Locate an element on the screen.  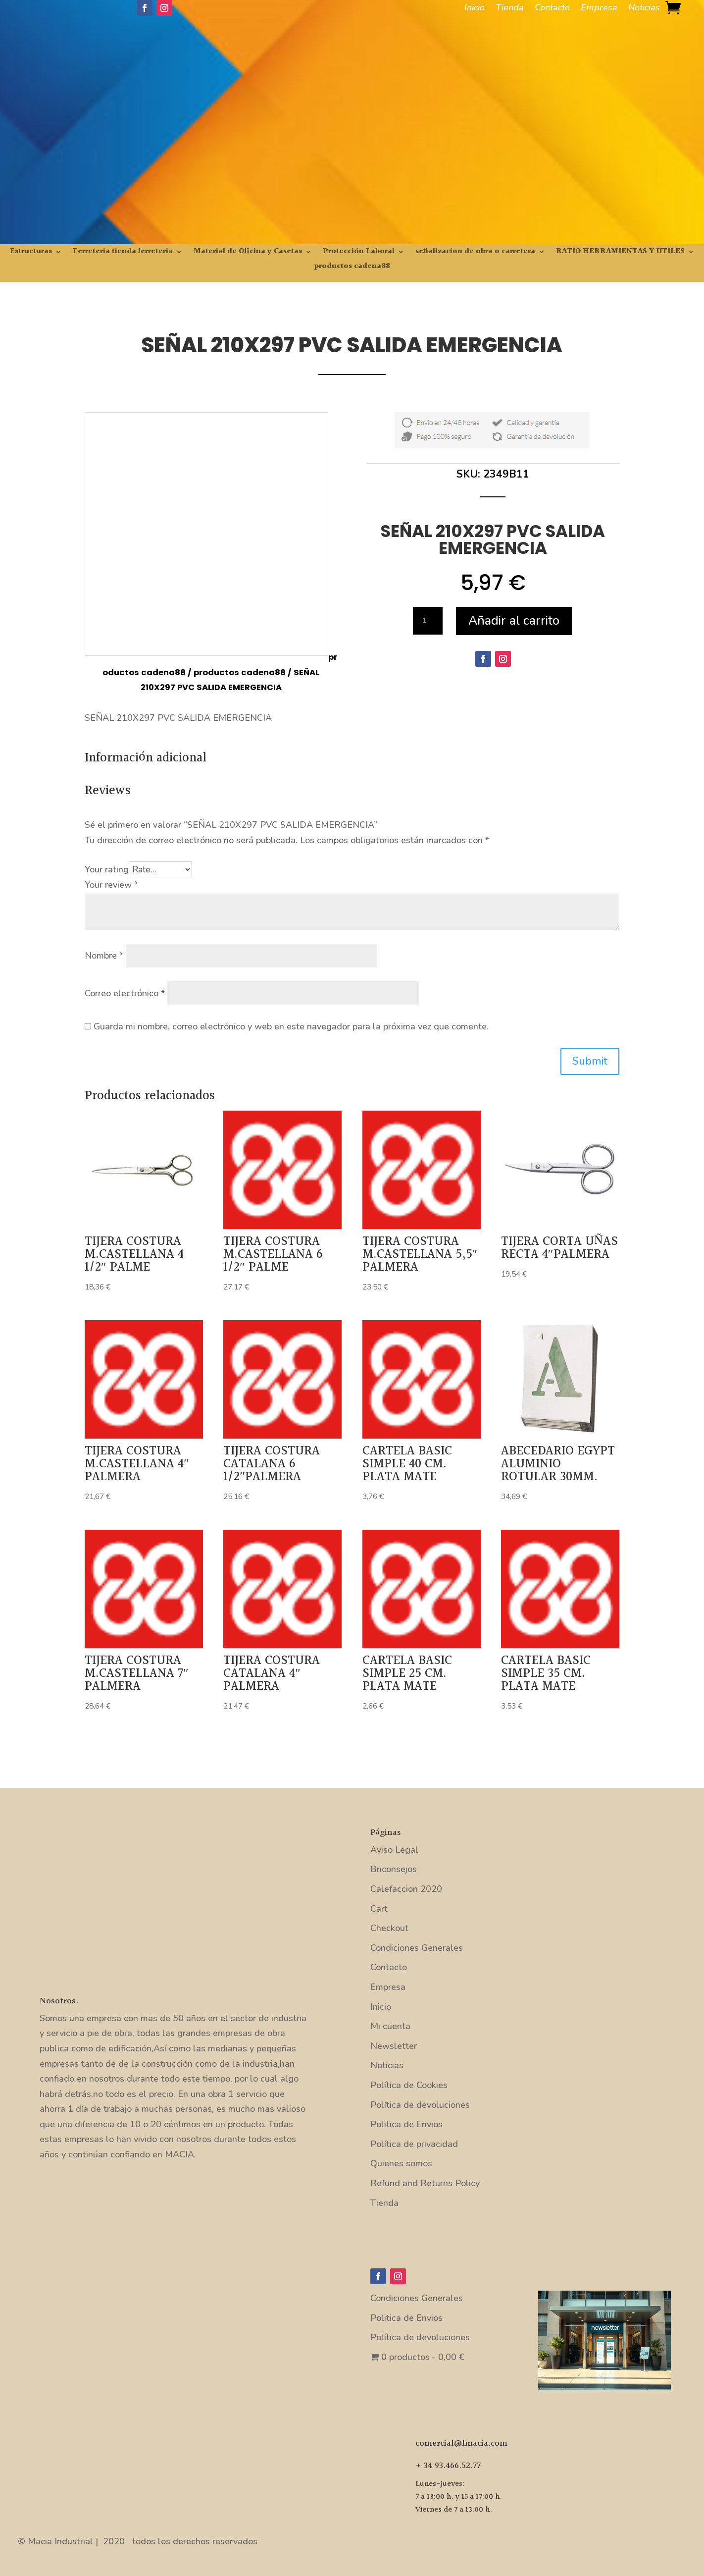
Estructuras is located at coordinates (31, 253).